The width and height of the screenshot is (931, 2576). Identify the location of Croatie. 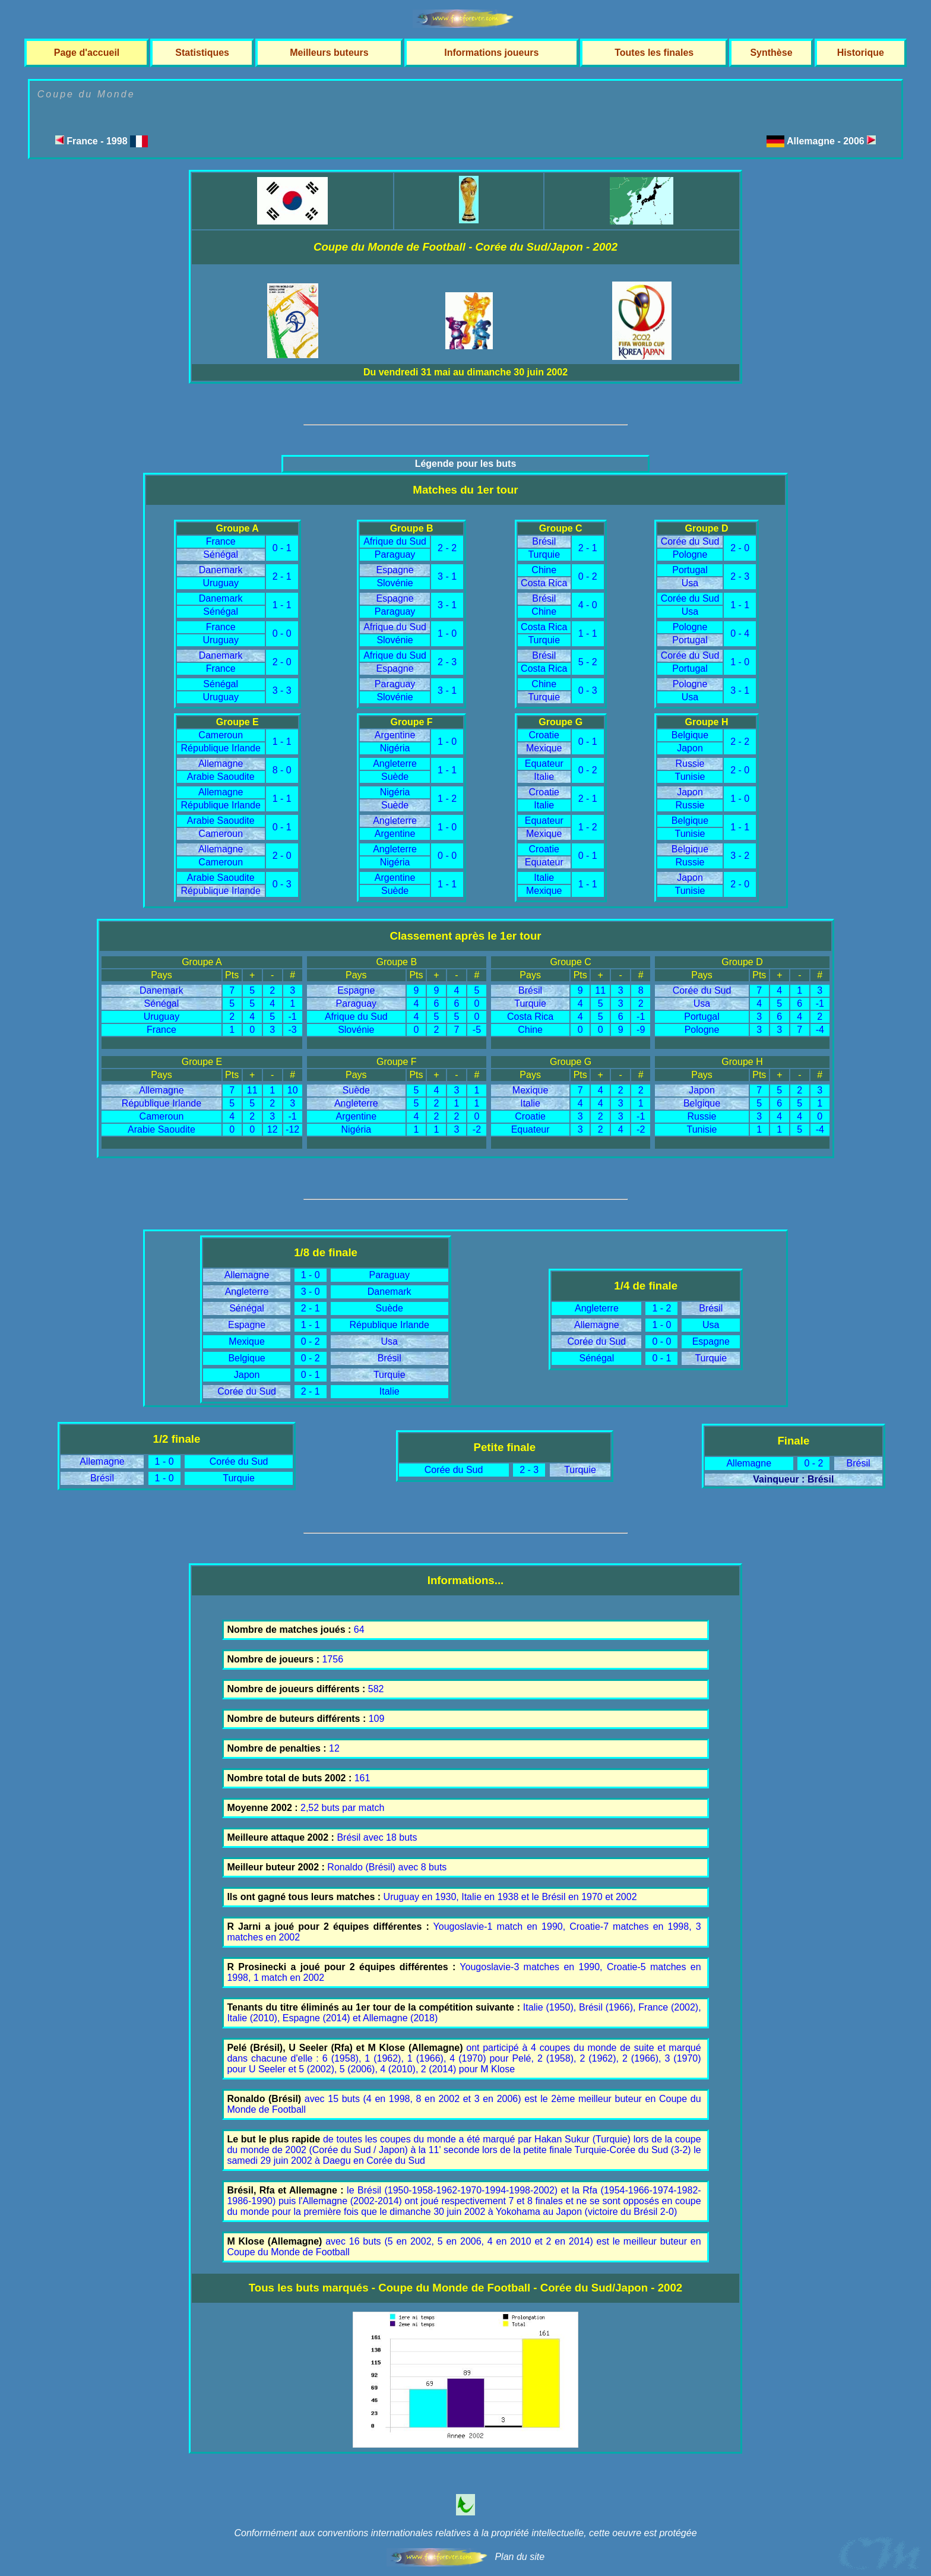
(543, 735).